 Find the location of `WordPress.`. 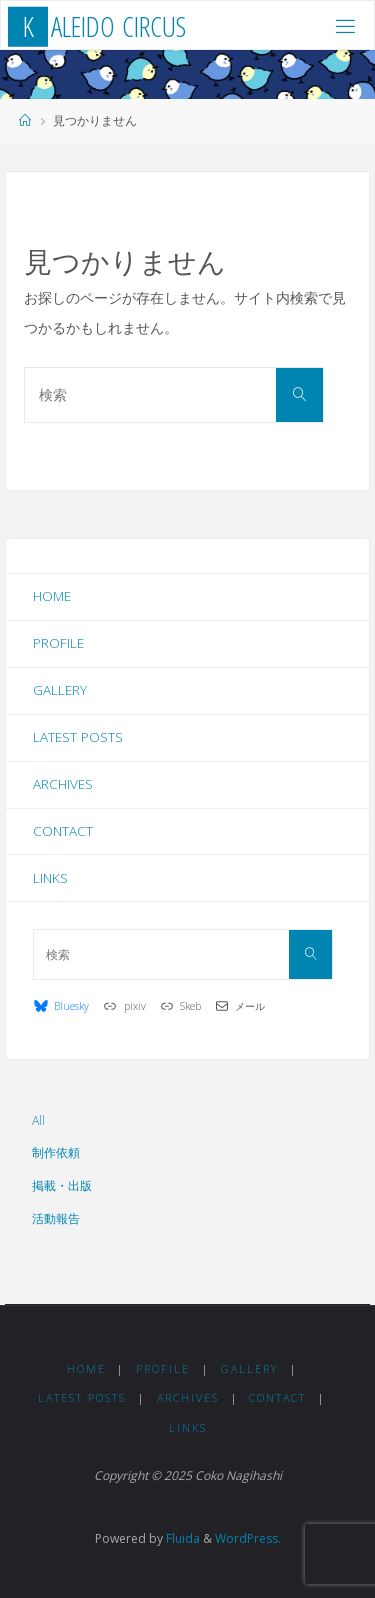

WordPress. is located at coordinates (248, 1538).